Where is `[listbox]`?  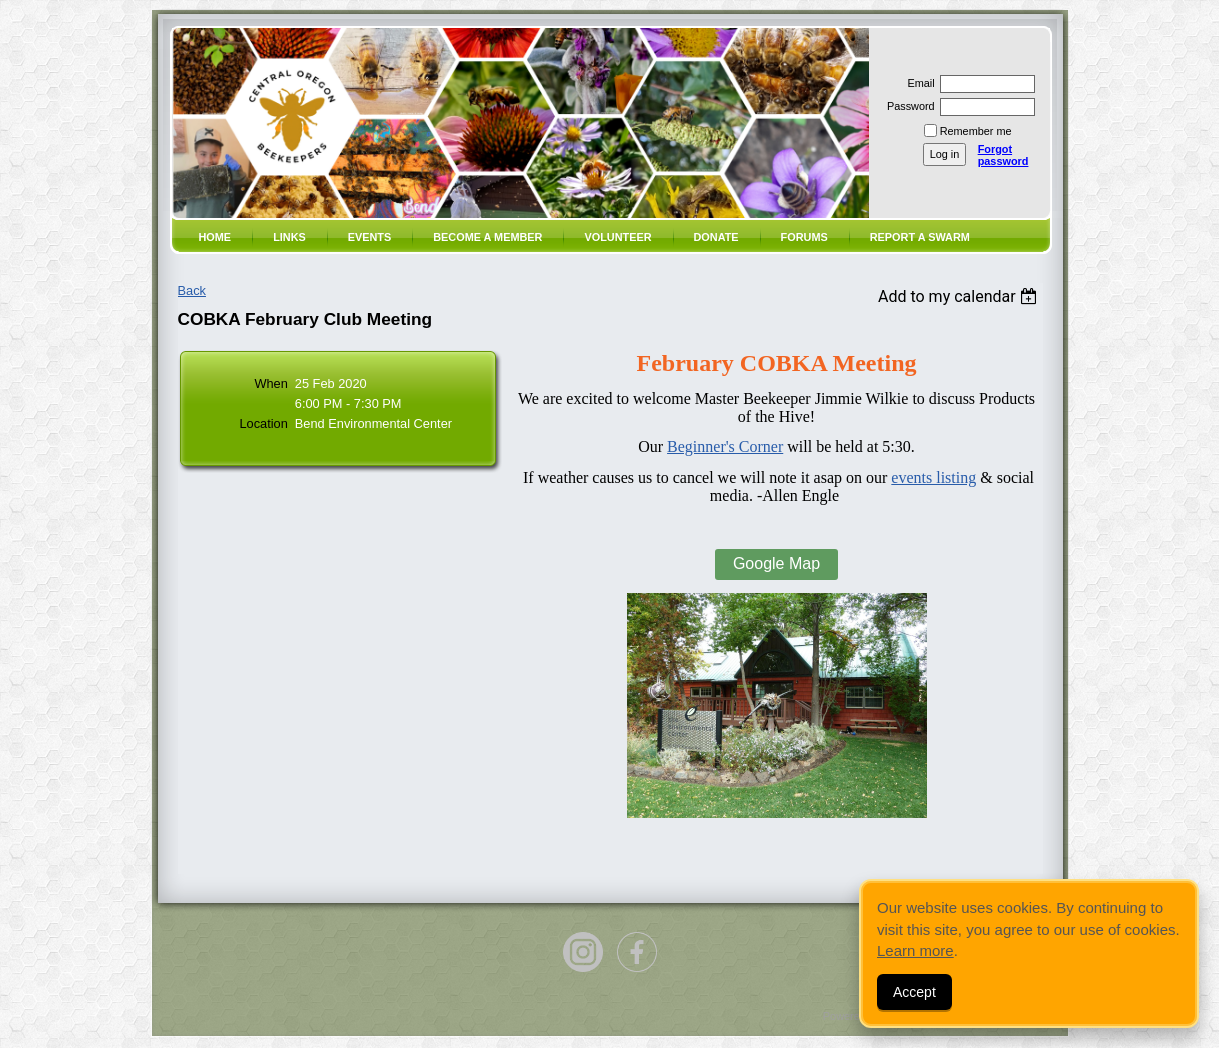 [listbox] is located at coordinates (960, 296).